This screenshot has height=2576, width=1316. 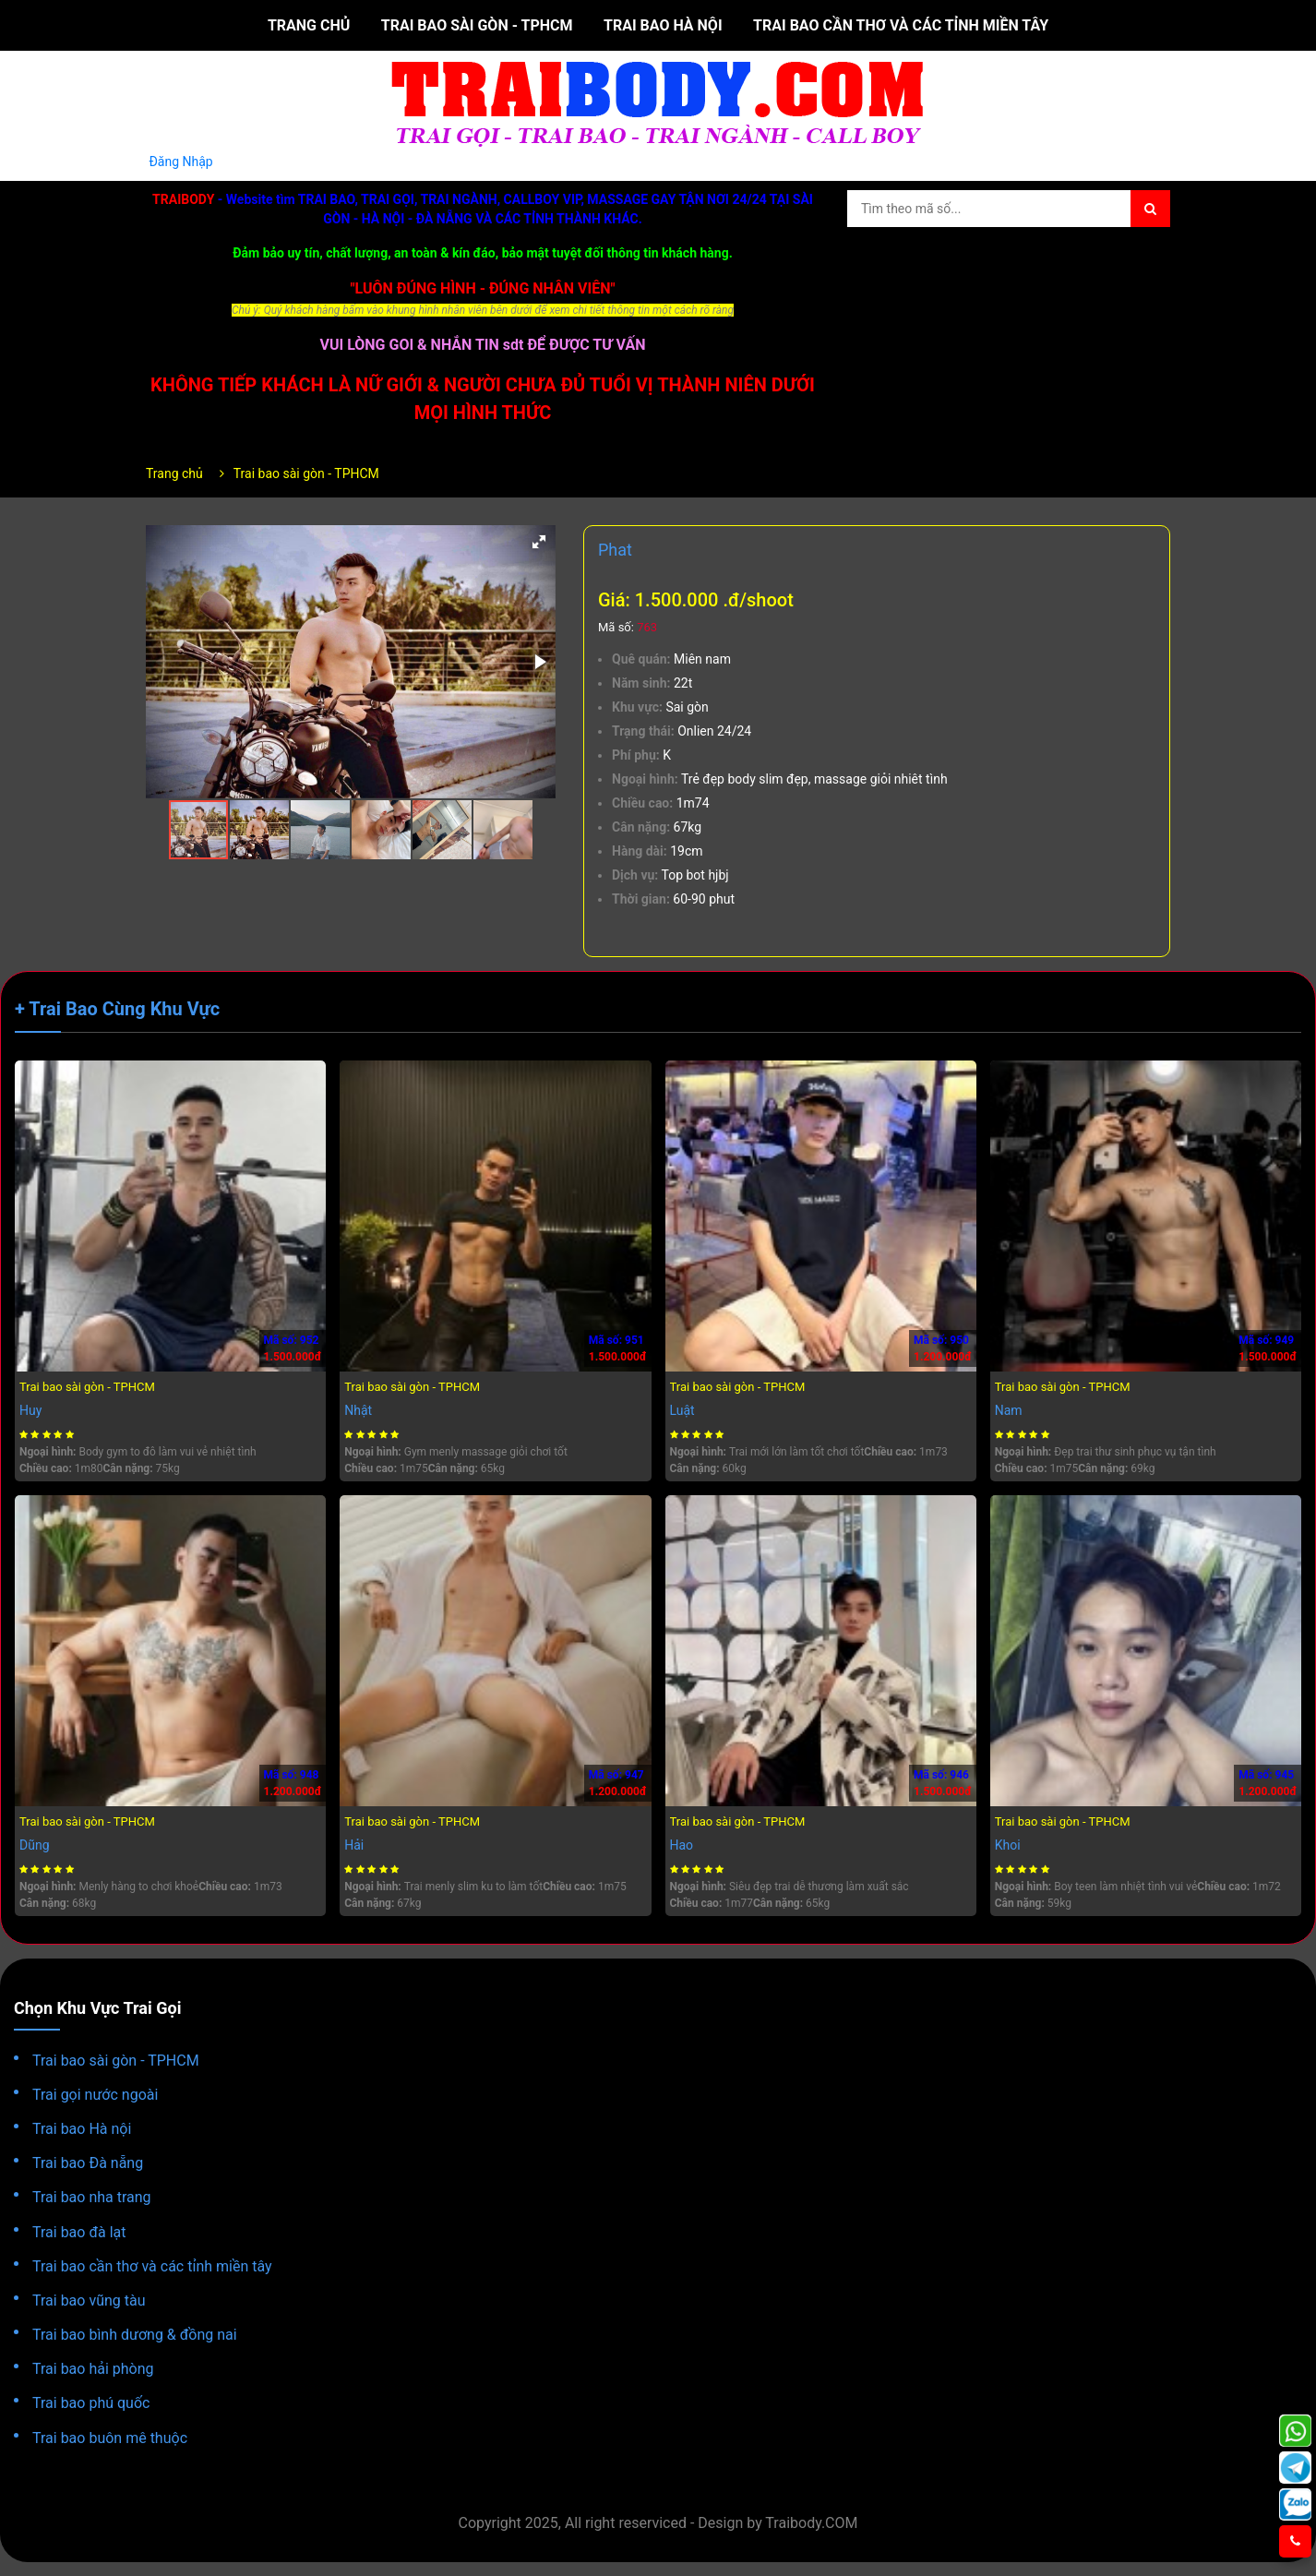 I want to click on Huy, so click(x=30, y=1410).